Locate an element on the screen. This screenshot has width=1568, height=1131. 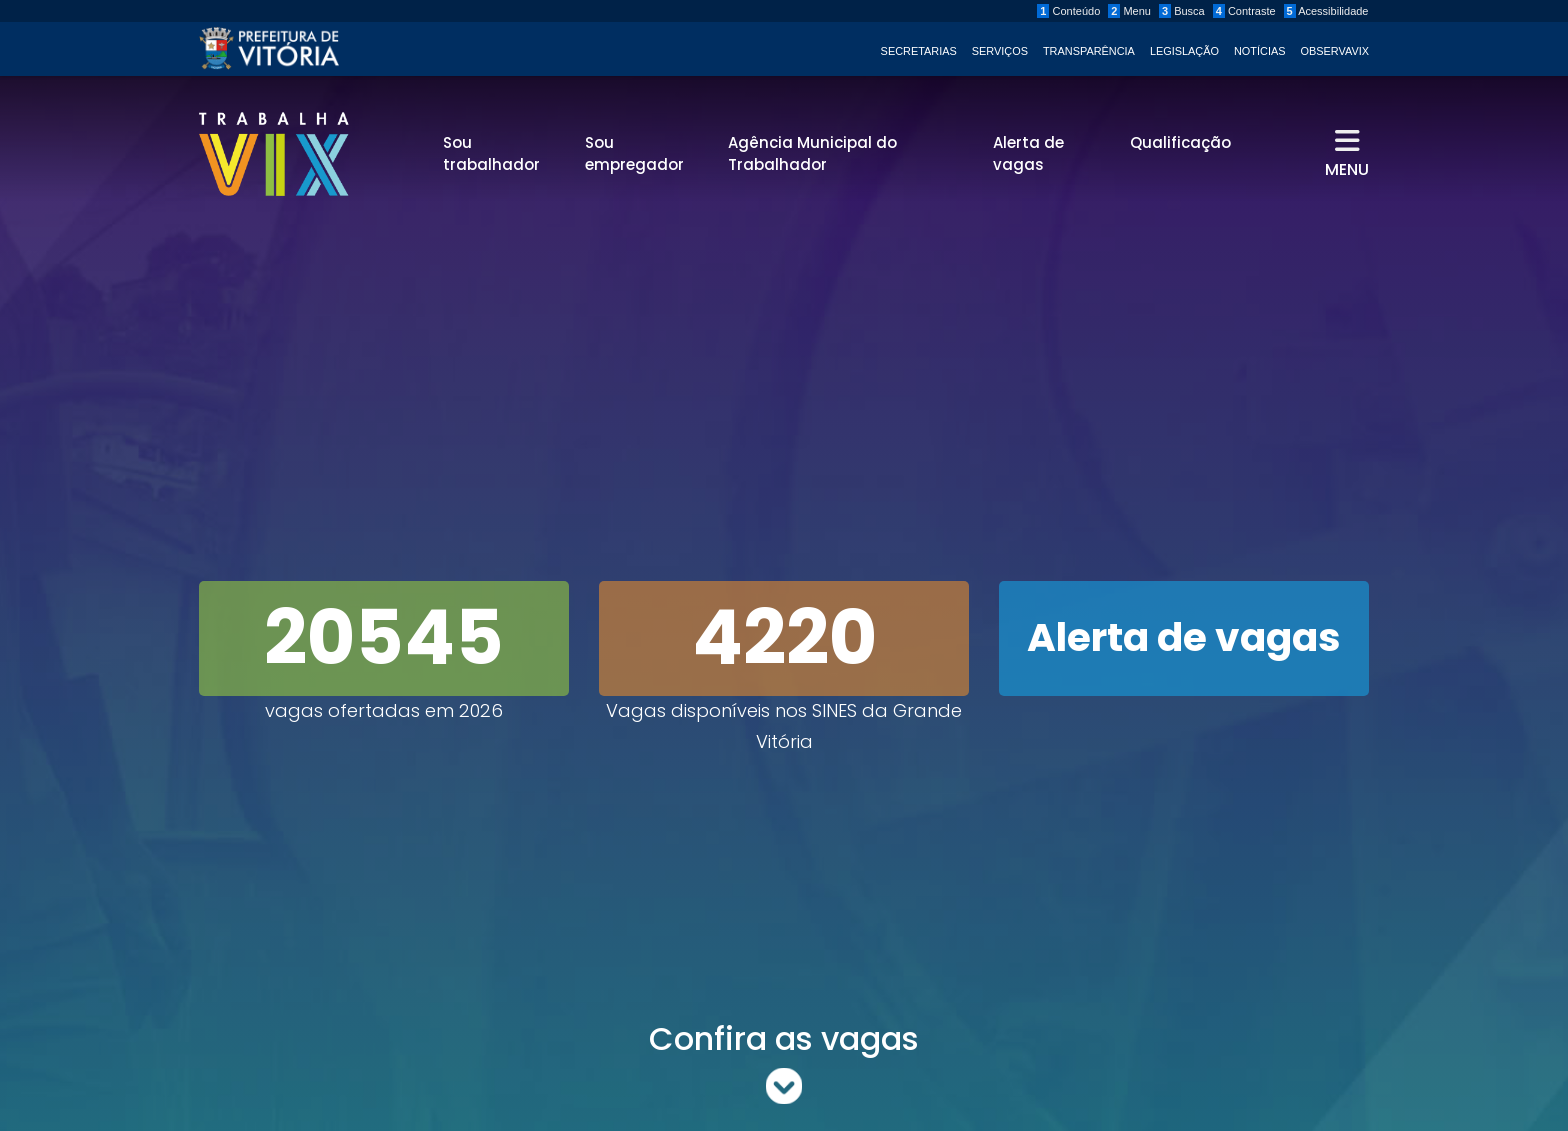
Secretarias is located at coordinates (919, 51).